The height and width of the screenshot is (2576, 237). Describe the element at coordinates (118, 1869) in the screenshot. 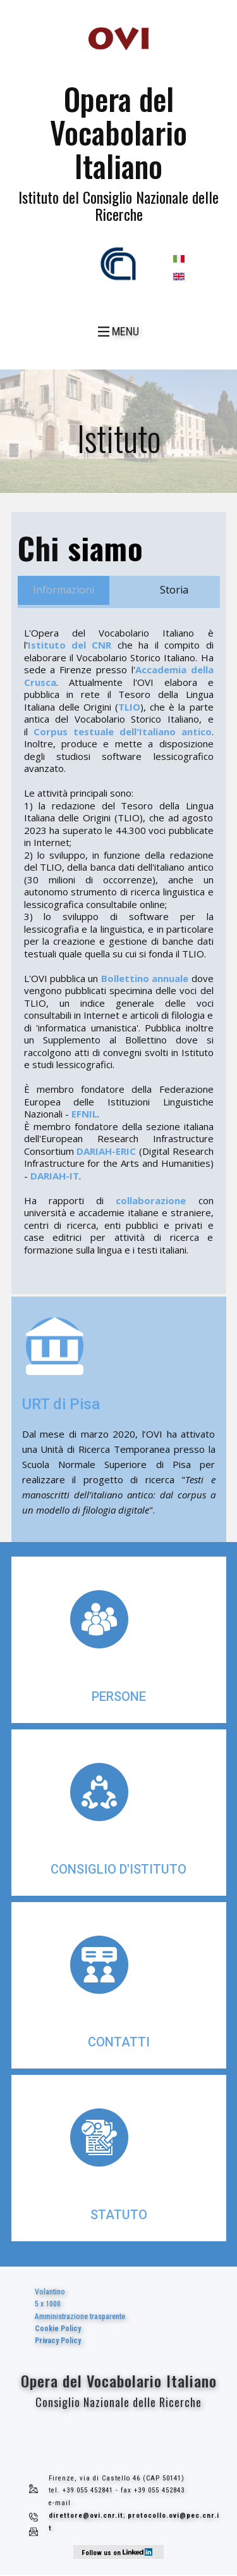

I see `consiglio d'istituto` at that location.